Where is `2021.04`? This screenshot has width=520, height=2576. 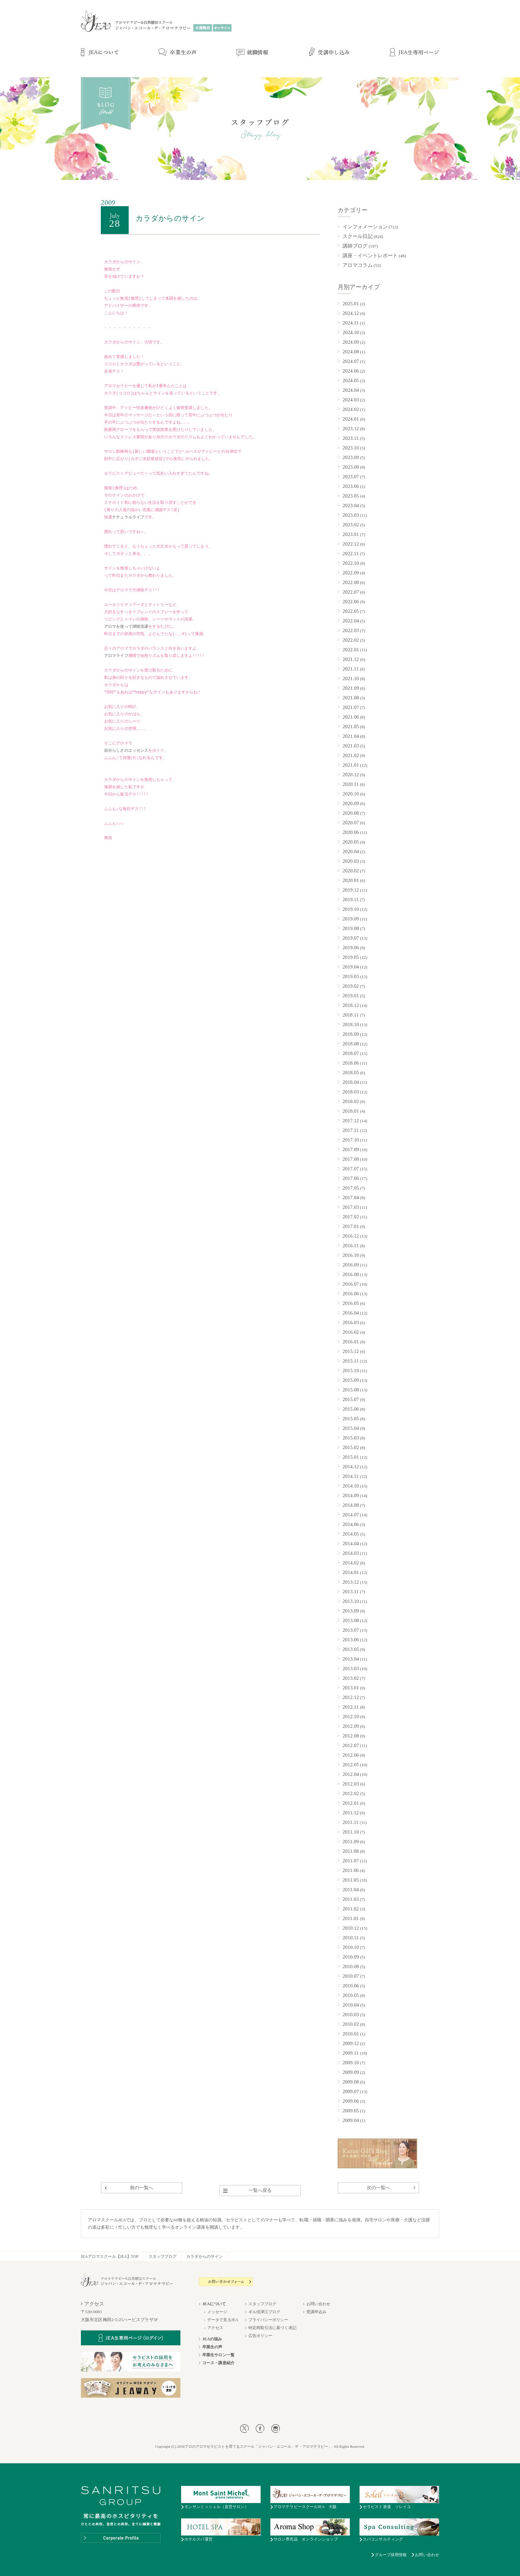
2021.04 is located at coordinates (351, 736).